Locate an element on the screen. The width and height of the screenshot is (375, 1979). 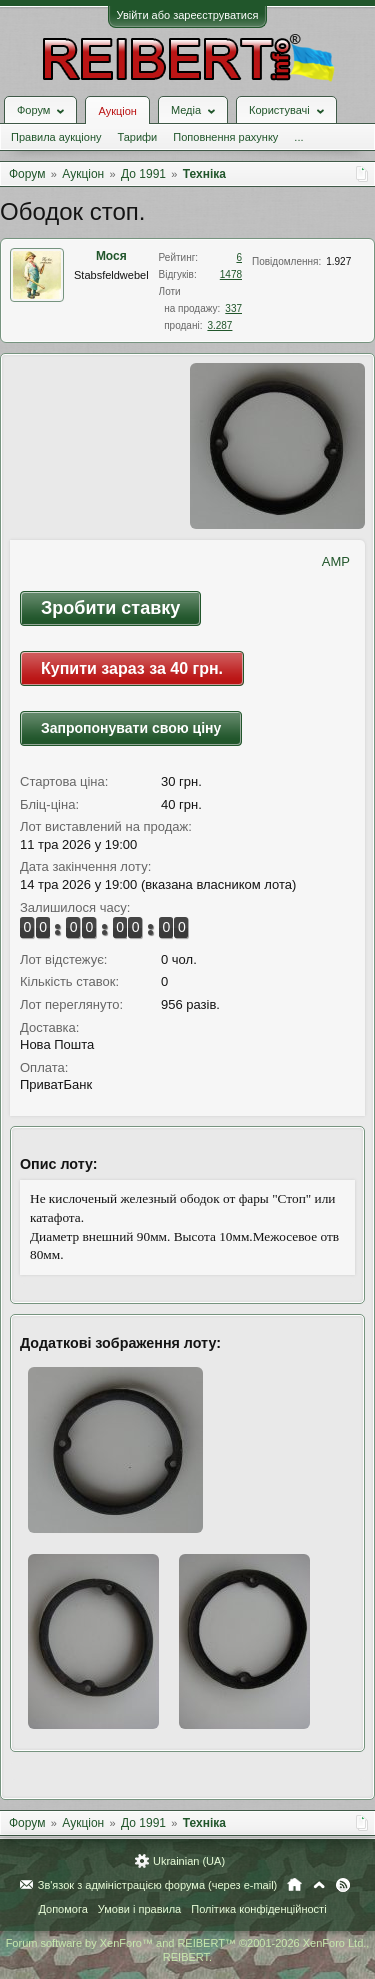
... is located at coordinates (298, 137).